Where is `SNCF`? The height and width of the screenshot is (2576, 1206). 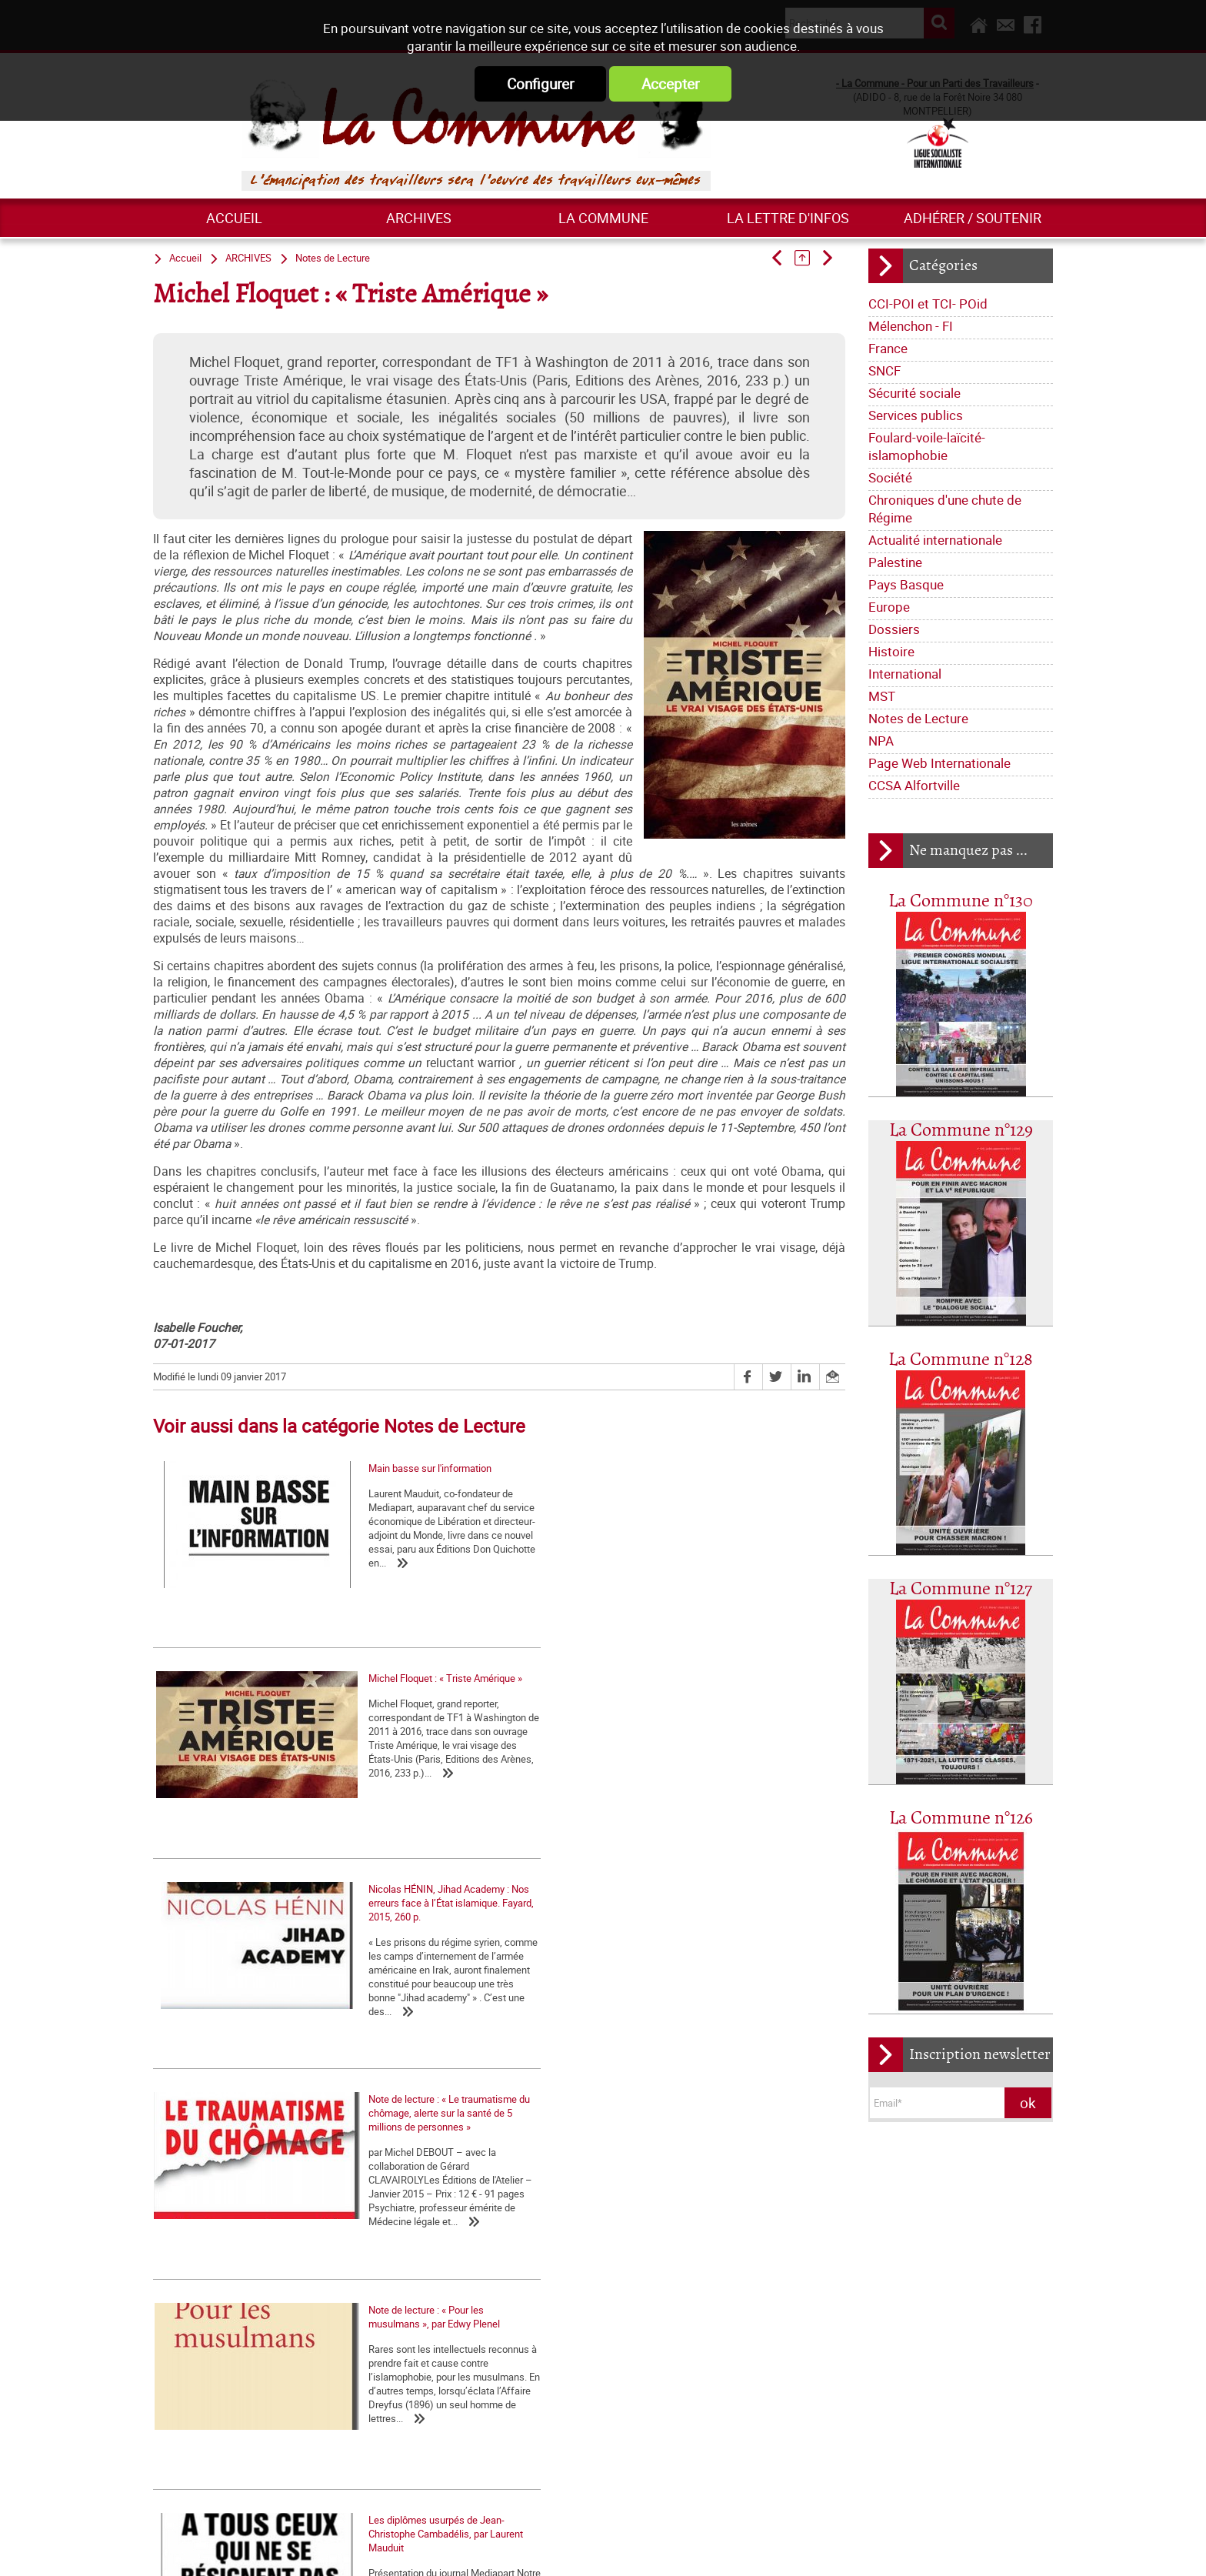
SNCF is located at coordinates (884, 370).